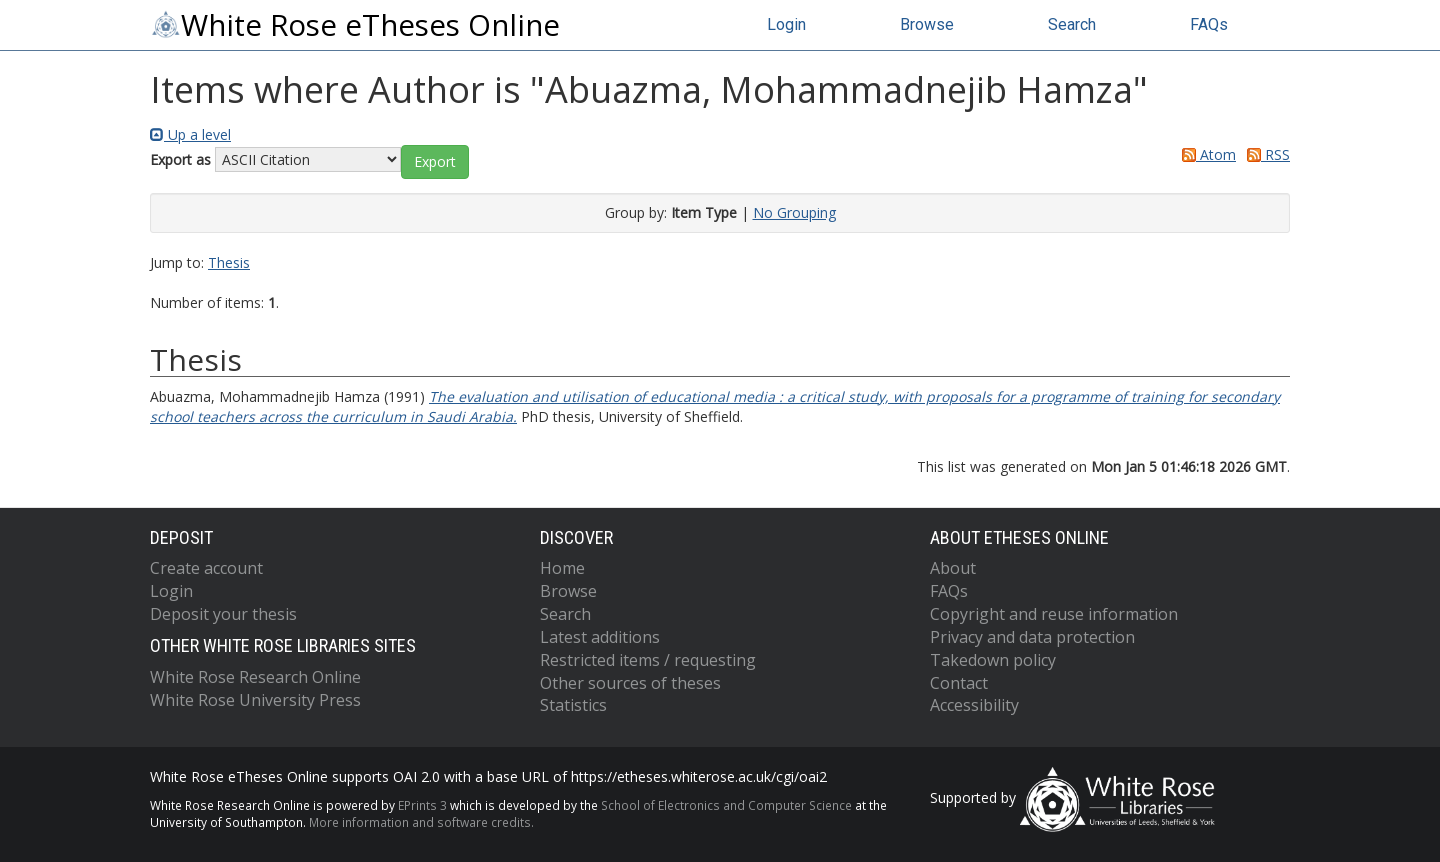 The image size is (1440, 862). What do you see at coordinates (180, 159) in the screenshot?
I see `Export as` at bounding box center [180, 159].